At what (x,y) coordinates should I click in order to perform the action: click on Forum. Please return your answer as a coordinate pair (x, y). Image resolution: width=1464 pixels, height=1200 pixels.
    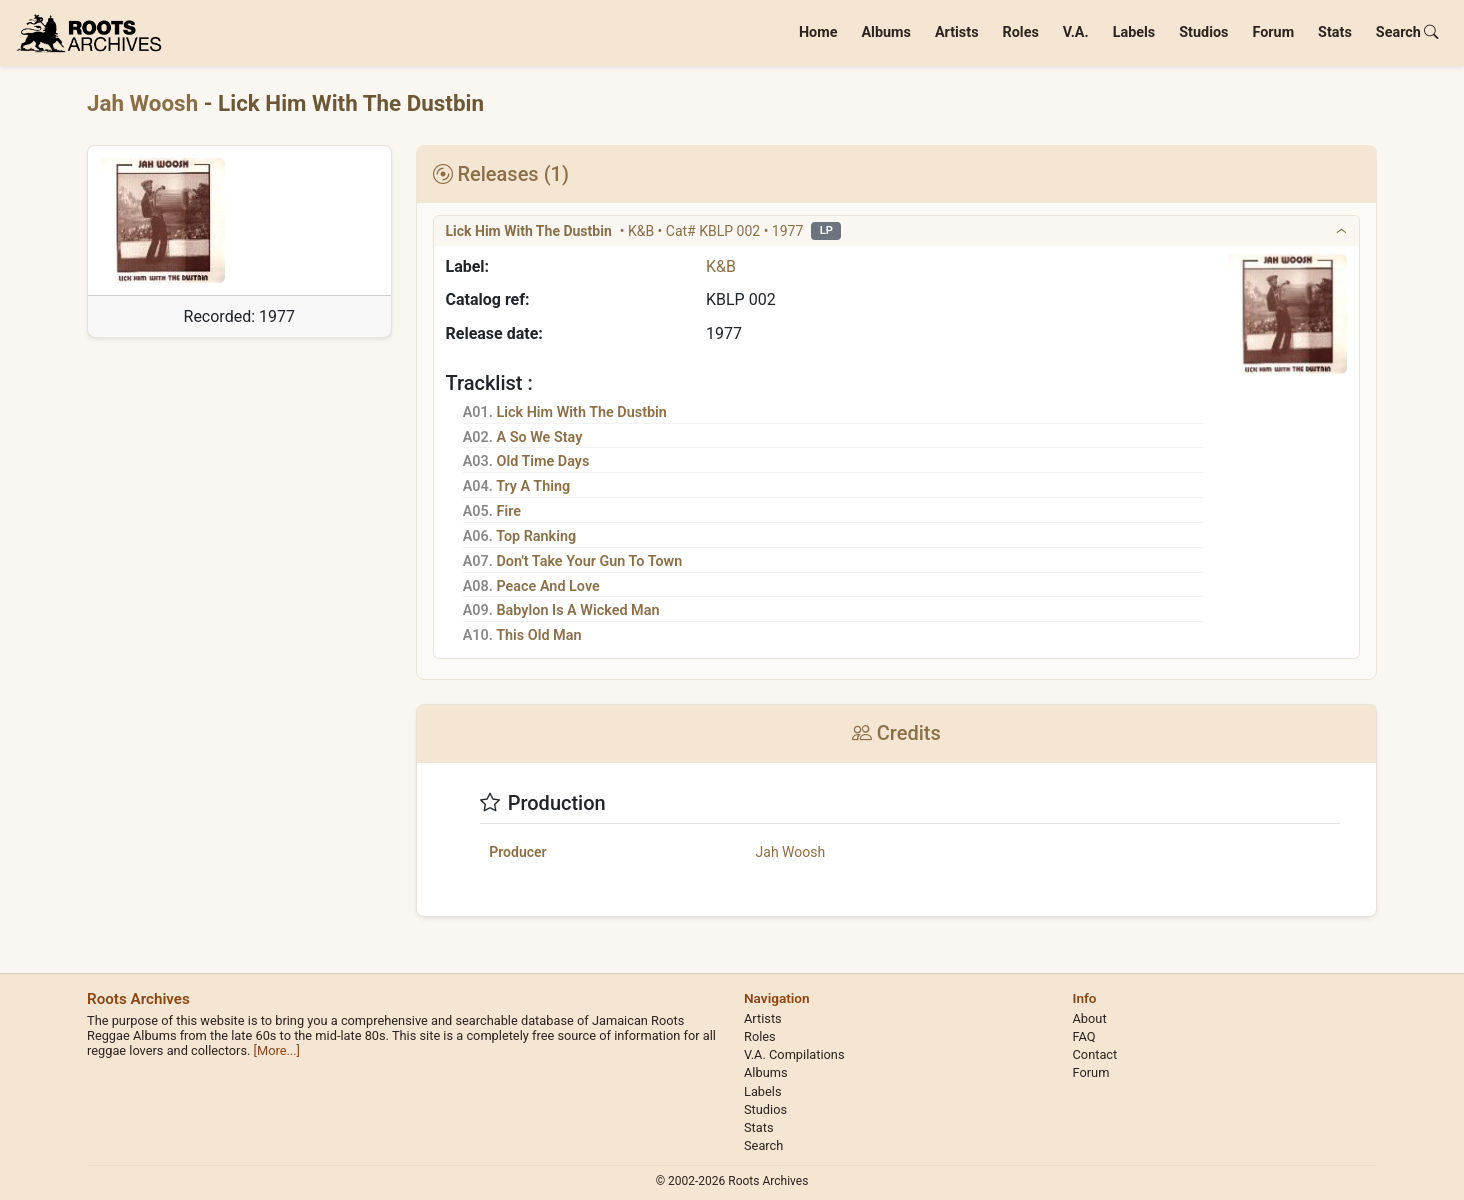
    Looking at the image, I should click on (1273, 32).